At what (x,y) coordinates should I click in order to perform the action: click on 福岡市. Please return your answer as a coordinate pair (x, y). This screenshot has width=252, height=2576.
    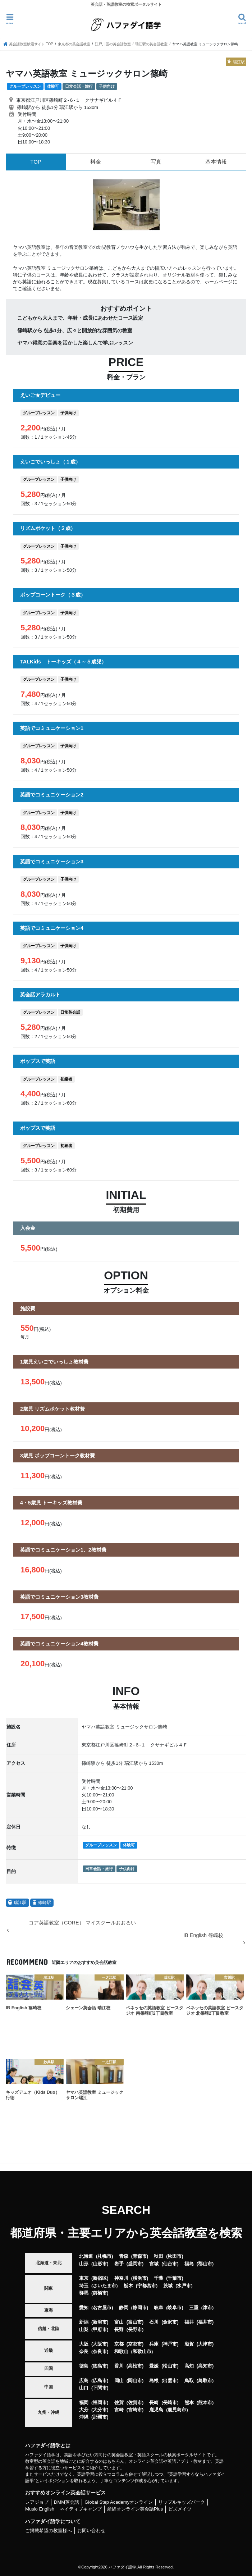
    Looking at the image, I should click on (100, 2402).